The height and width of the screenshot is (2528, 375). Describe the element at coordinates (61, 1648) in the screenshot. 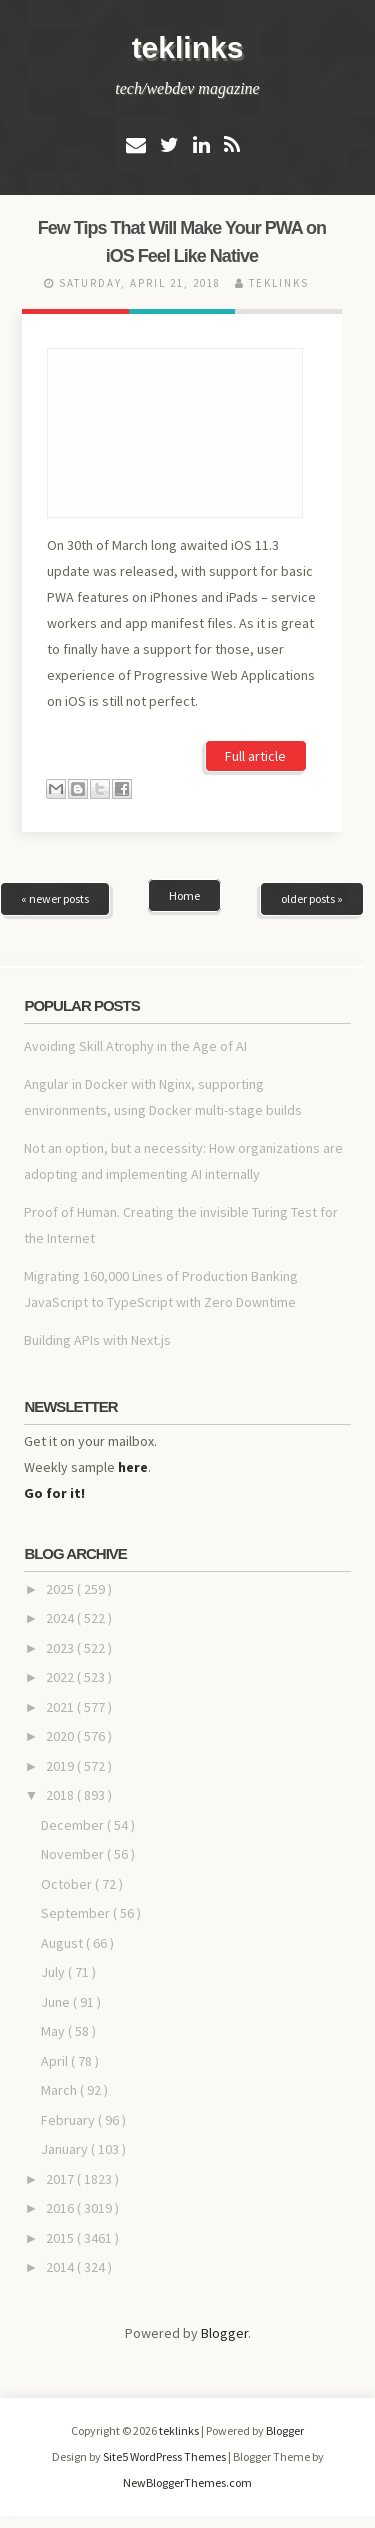

I see `2023` at that location.